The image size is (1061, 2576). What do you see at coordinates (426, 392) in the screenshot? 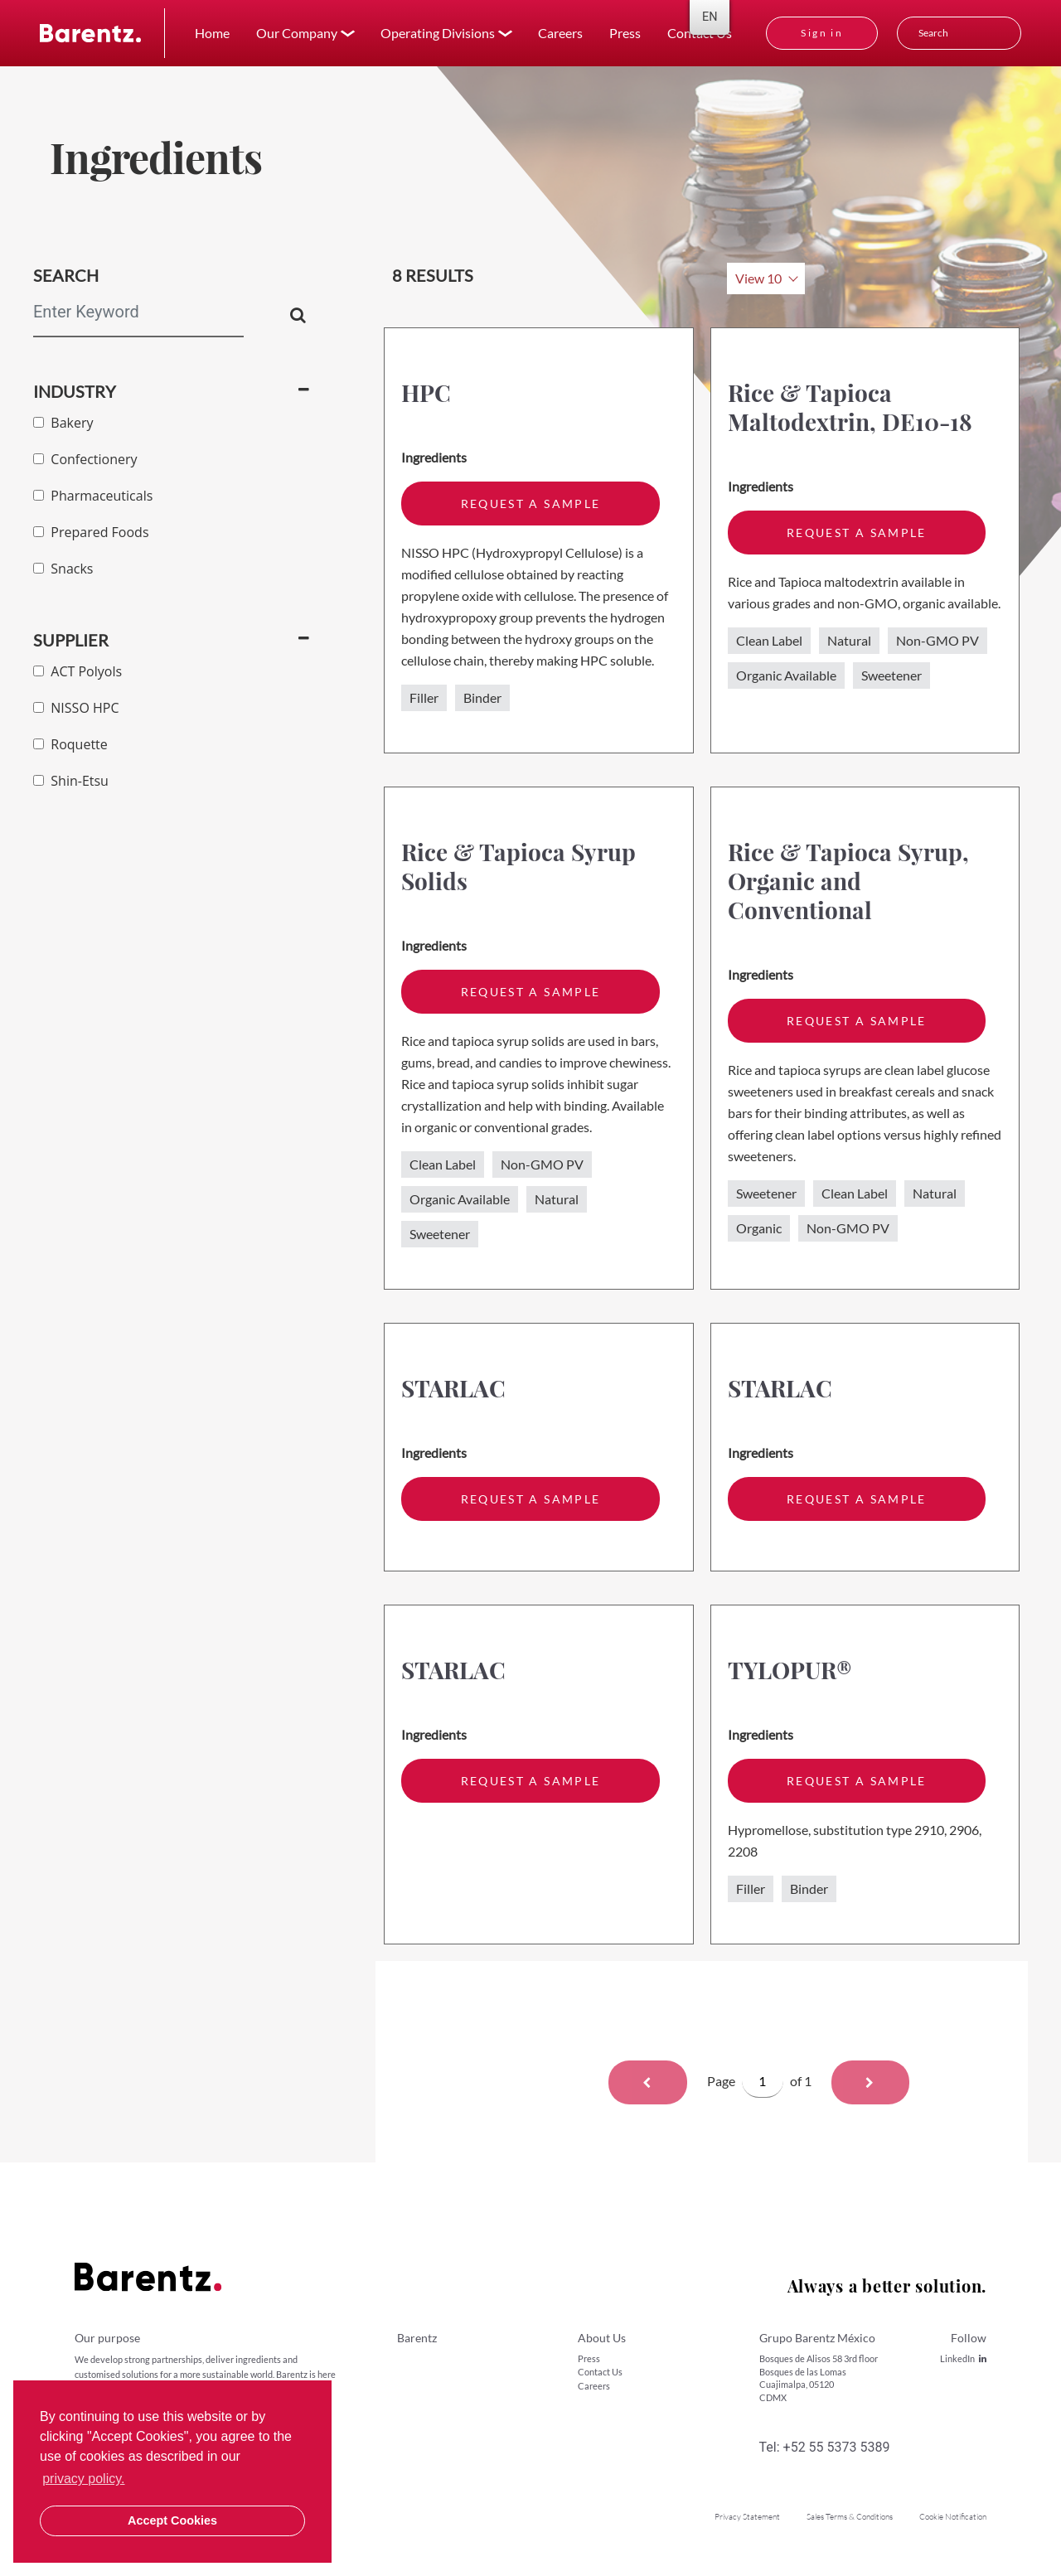
I see `HPC` at bounding box center [426, 392].